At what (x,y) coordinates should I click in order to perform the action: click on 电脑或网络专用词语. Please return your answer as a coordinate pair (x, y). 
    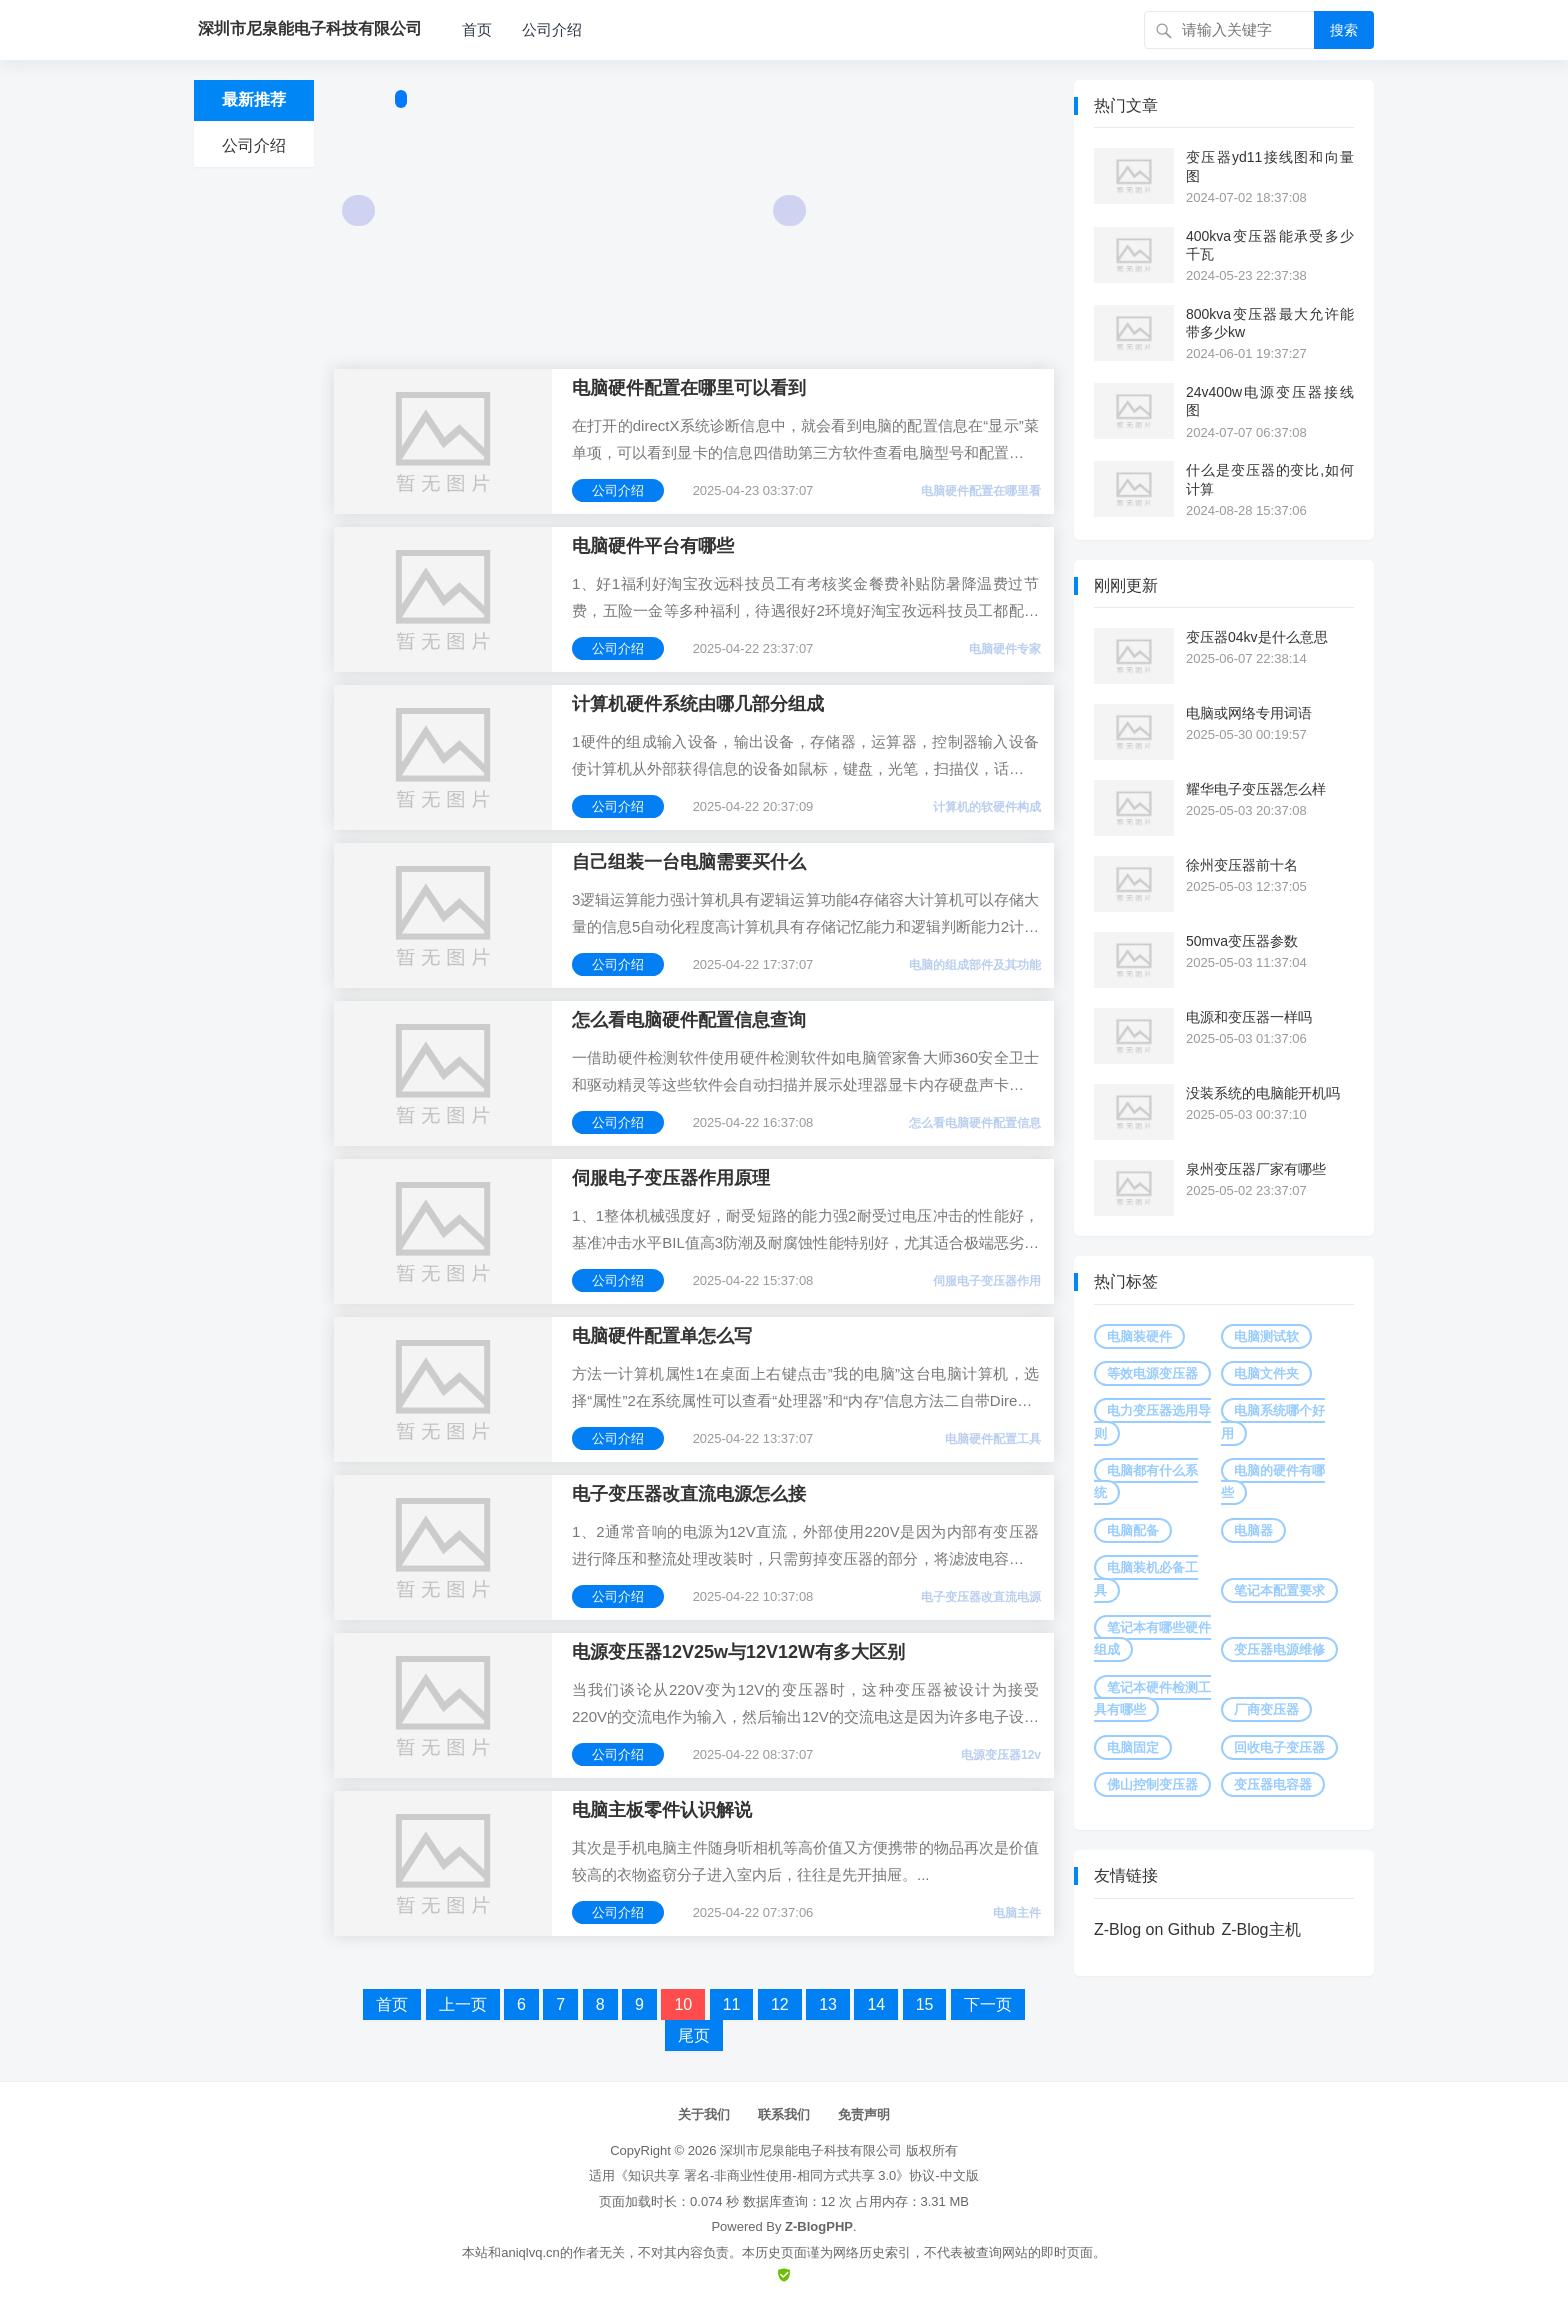
    Looking at the image, I should click on (1249, 713).